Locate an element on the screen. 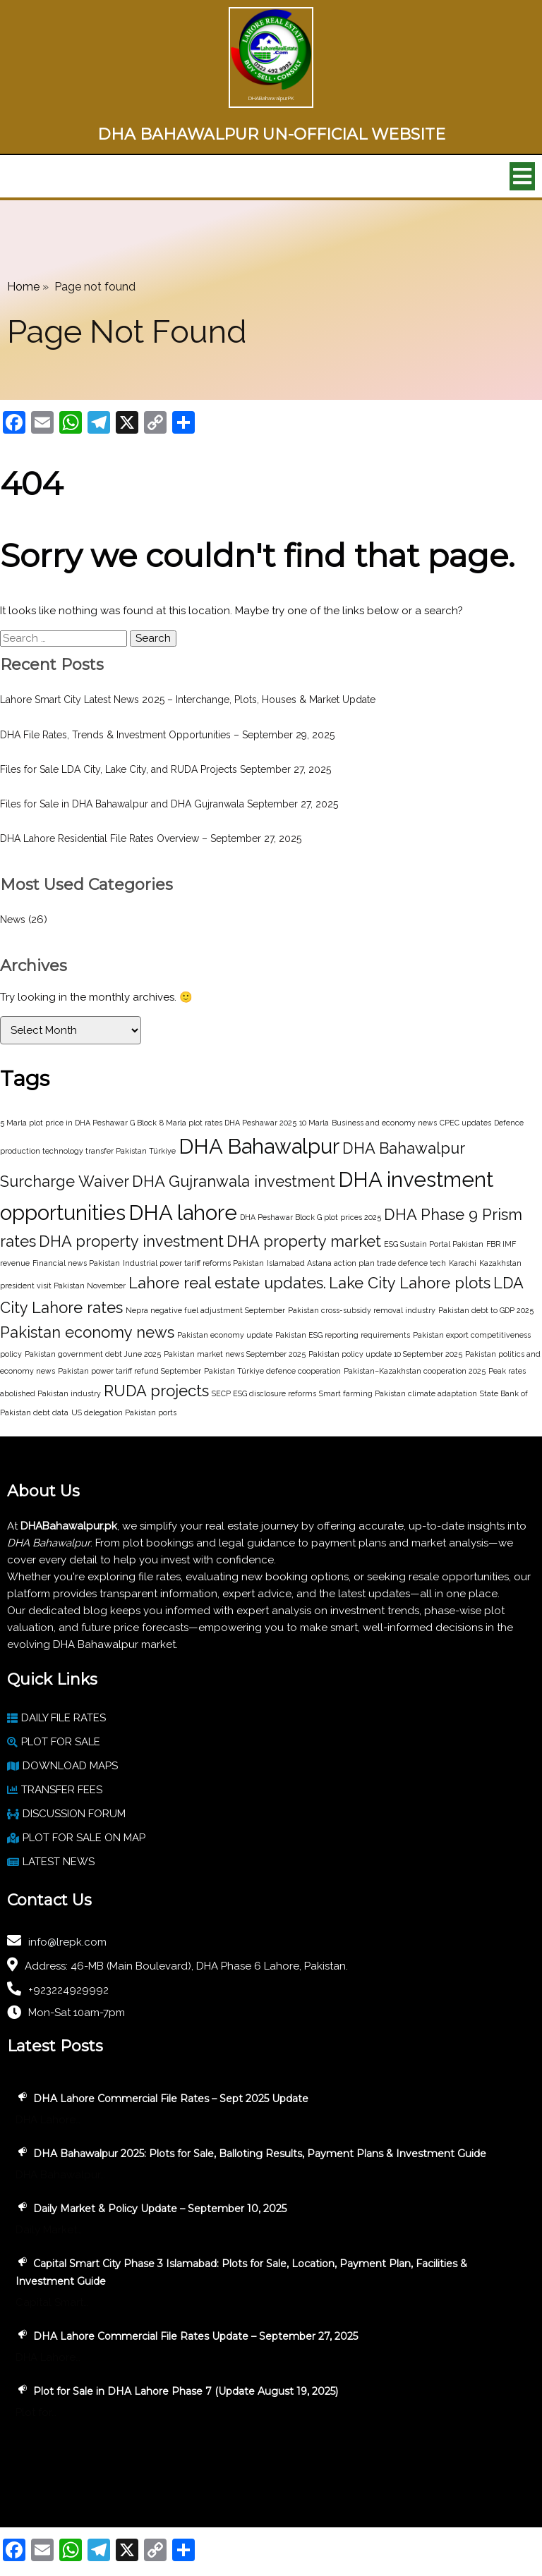  10 Marla [10 Marla (1 item)] is located at coordinates (314, 1122).